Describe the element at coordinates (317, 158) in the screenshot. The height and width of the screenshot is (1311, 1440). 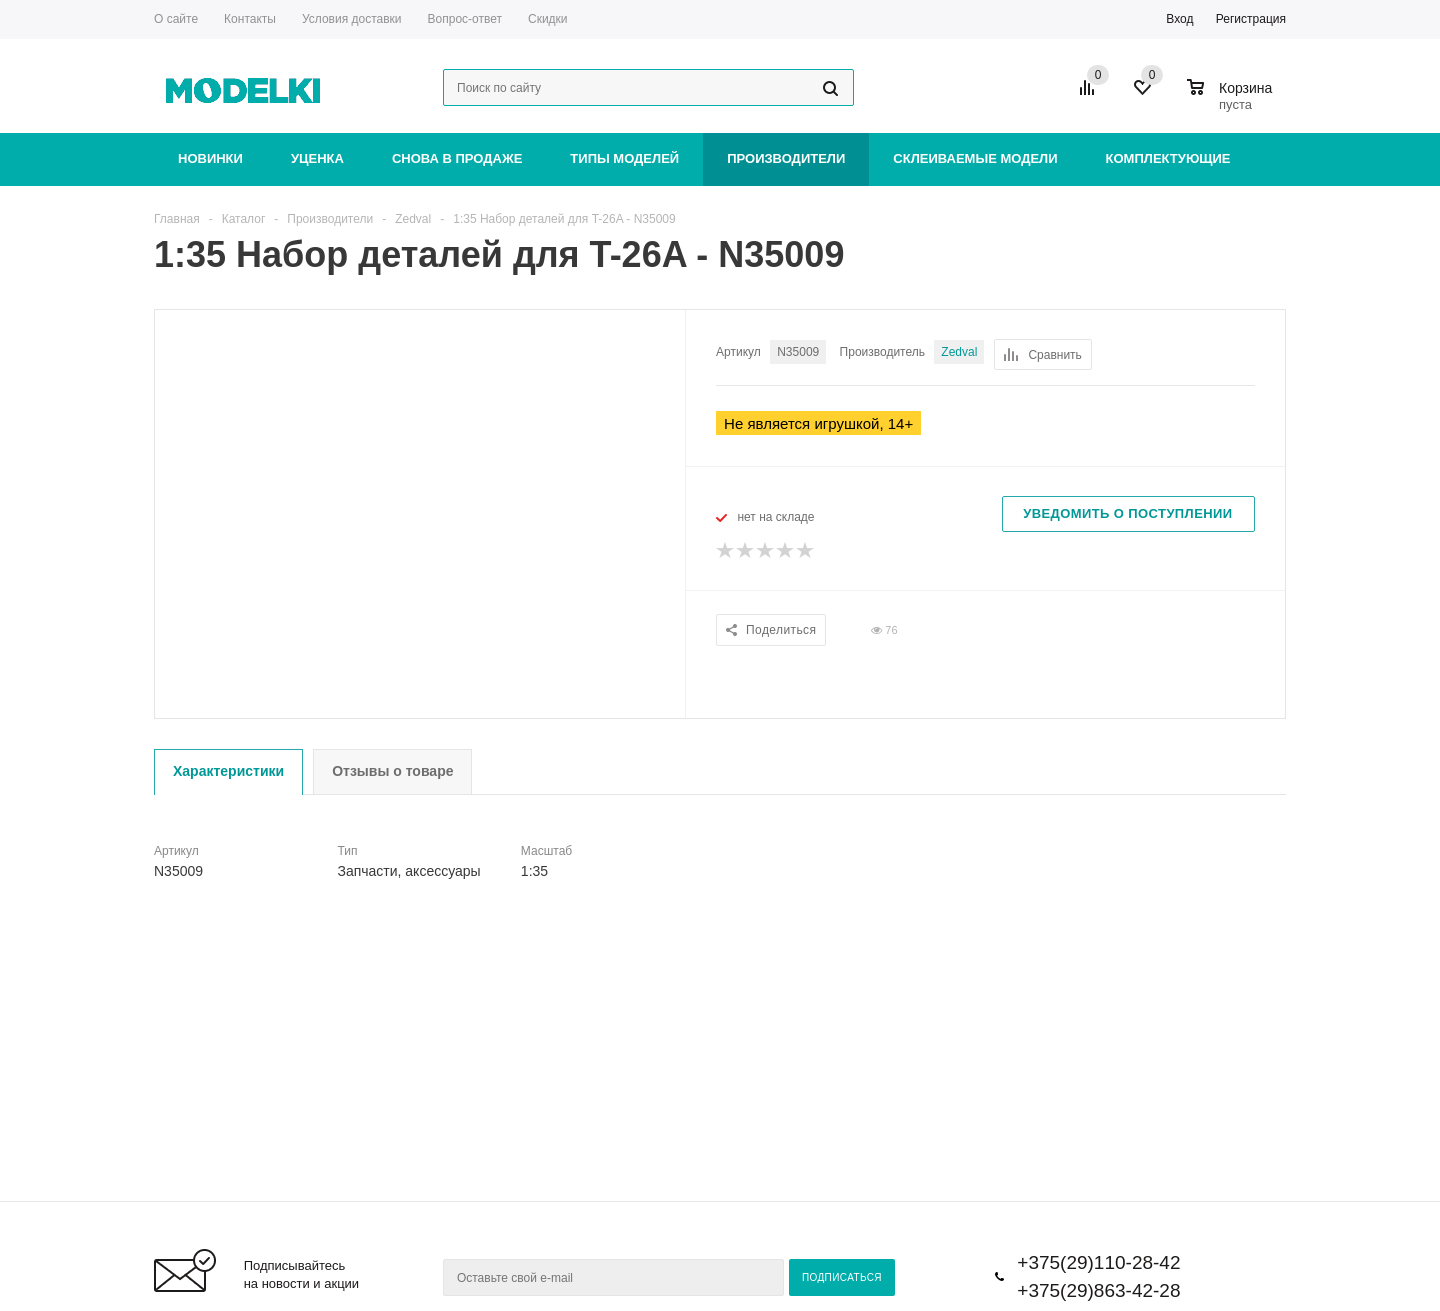
I see `Уценка` at that location.